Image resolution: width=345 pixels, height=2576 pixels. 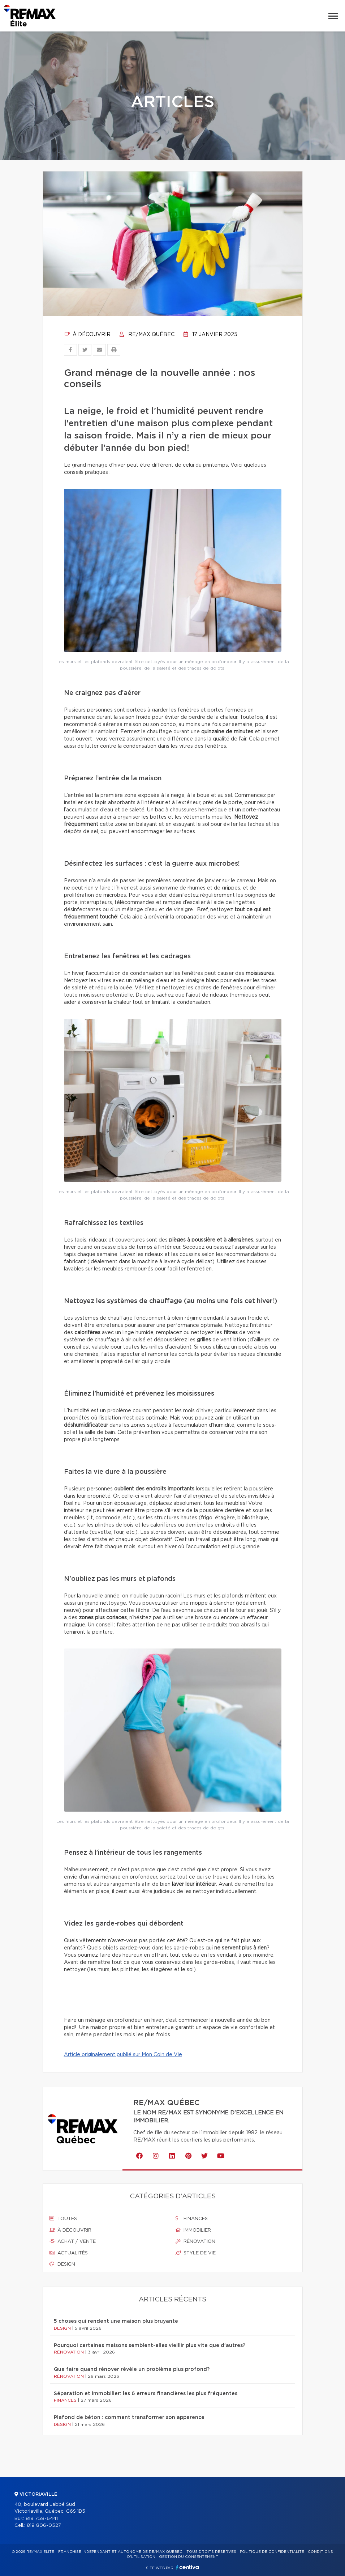 What do you see at coordinates (42, 2518) in the screenshot?
I see `819 758-6441` at bounding box center [42, 2518].